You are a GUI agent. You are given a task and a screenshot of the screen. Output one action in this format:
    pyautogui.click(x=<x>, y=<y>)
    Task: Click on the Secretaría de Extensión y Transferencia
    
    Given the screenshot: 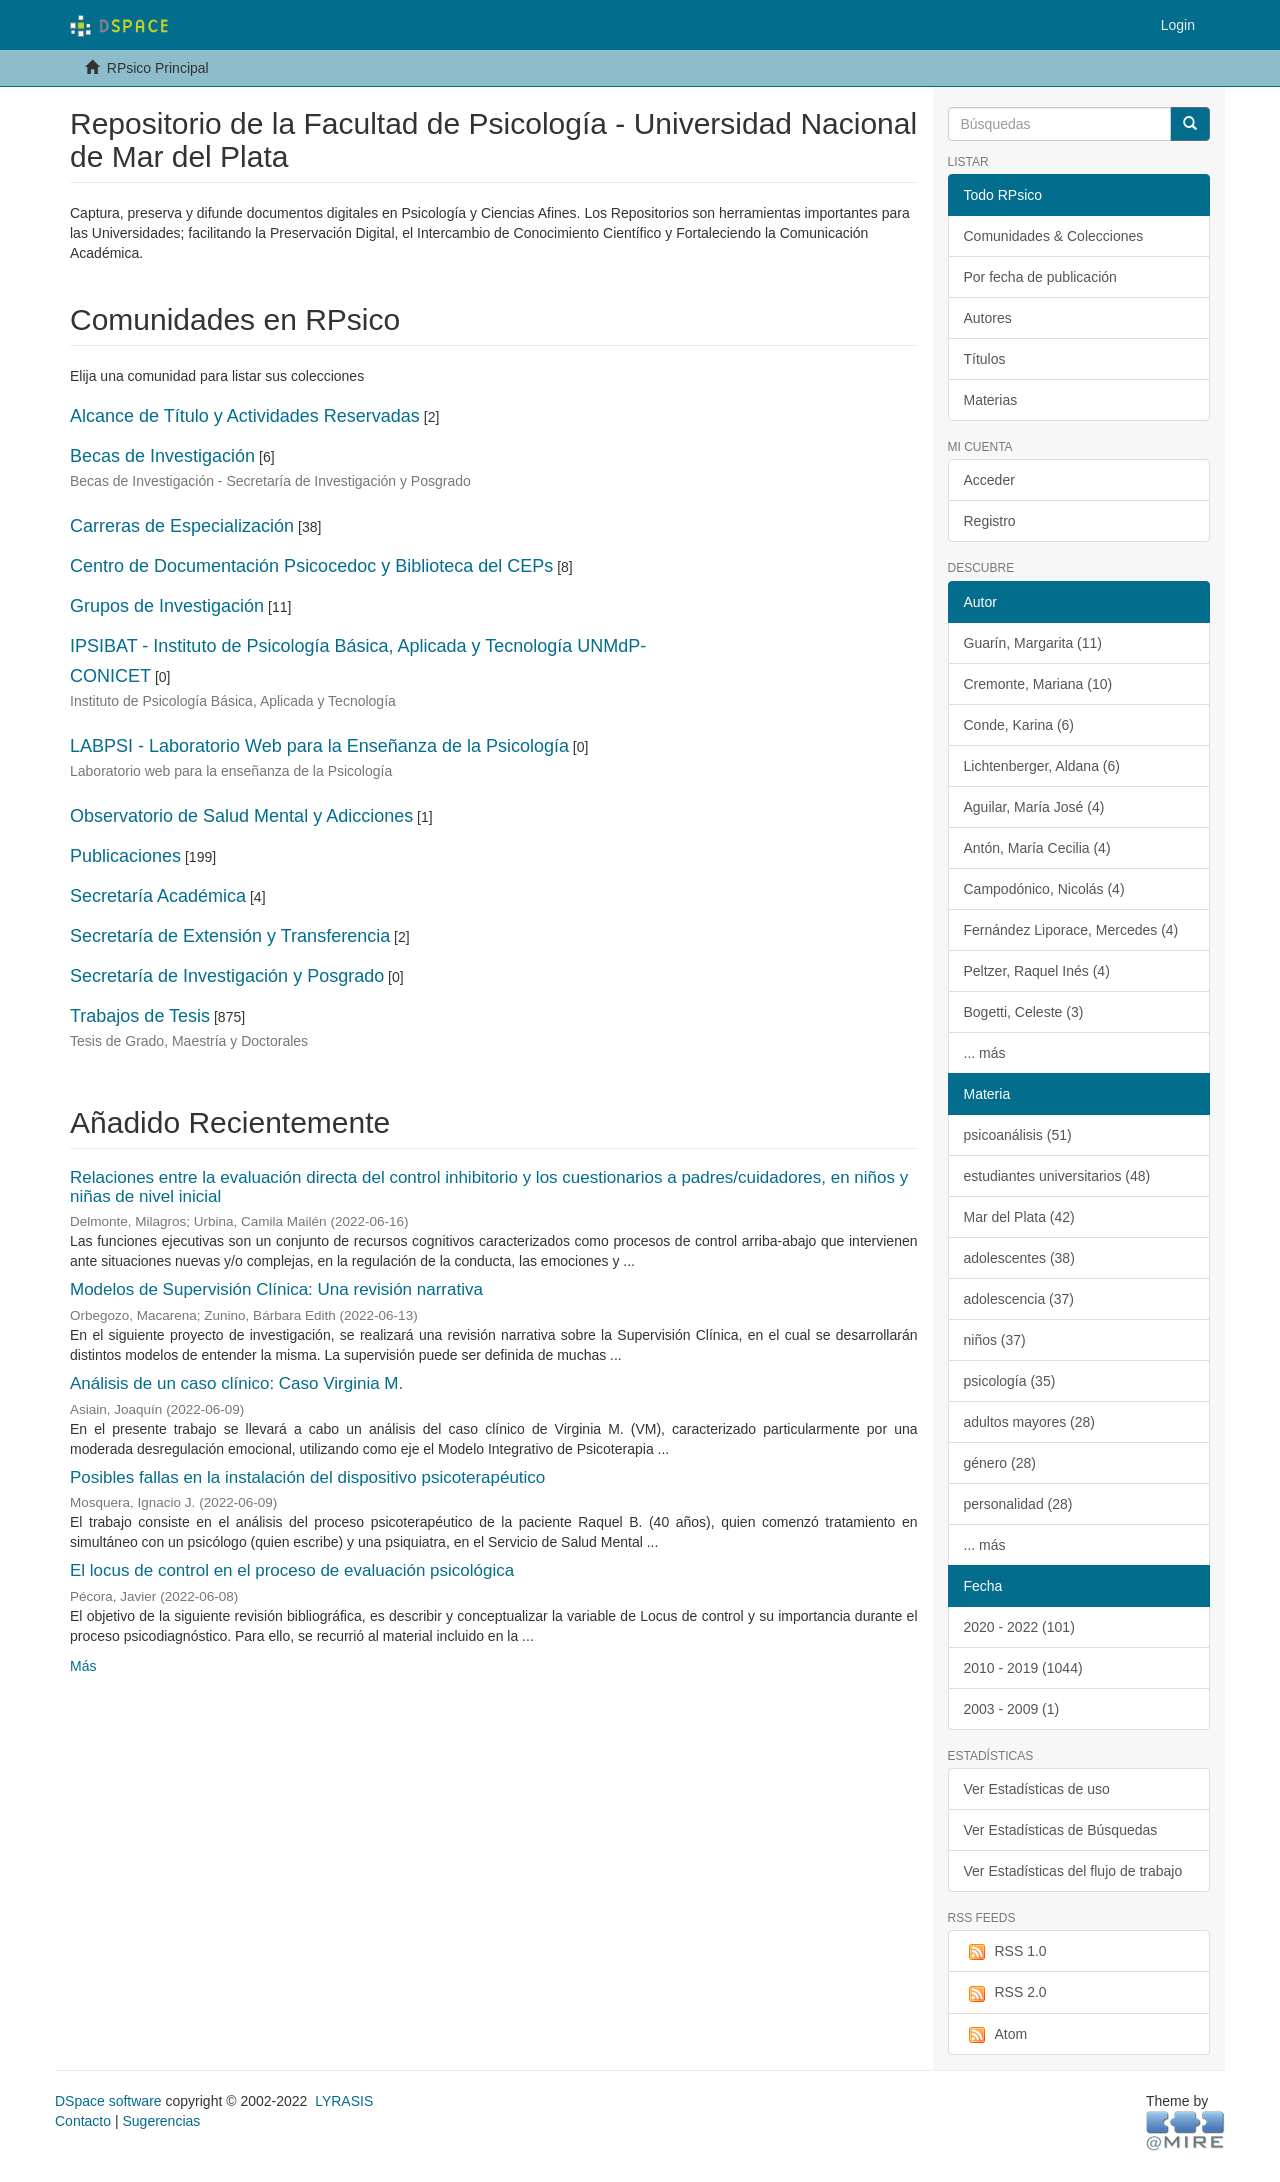 What is the action you would take?
    pyautogui.click(x=230, y=936)
    